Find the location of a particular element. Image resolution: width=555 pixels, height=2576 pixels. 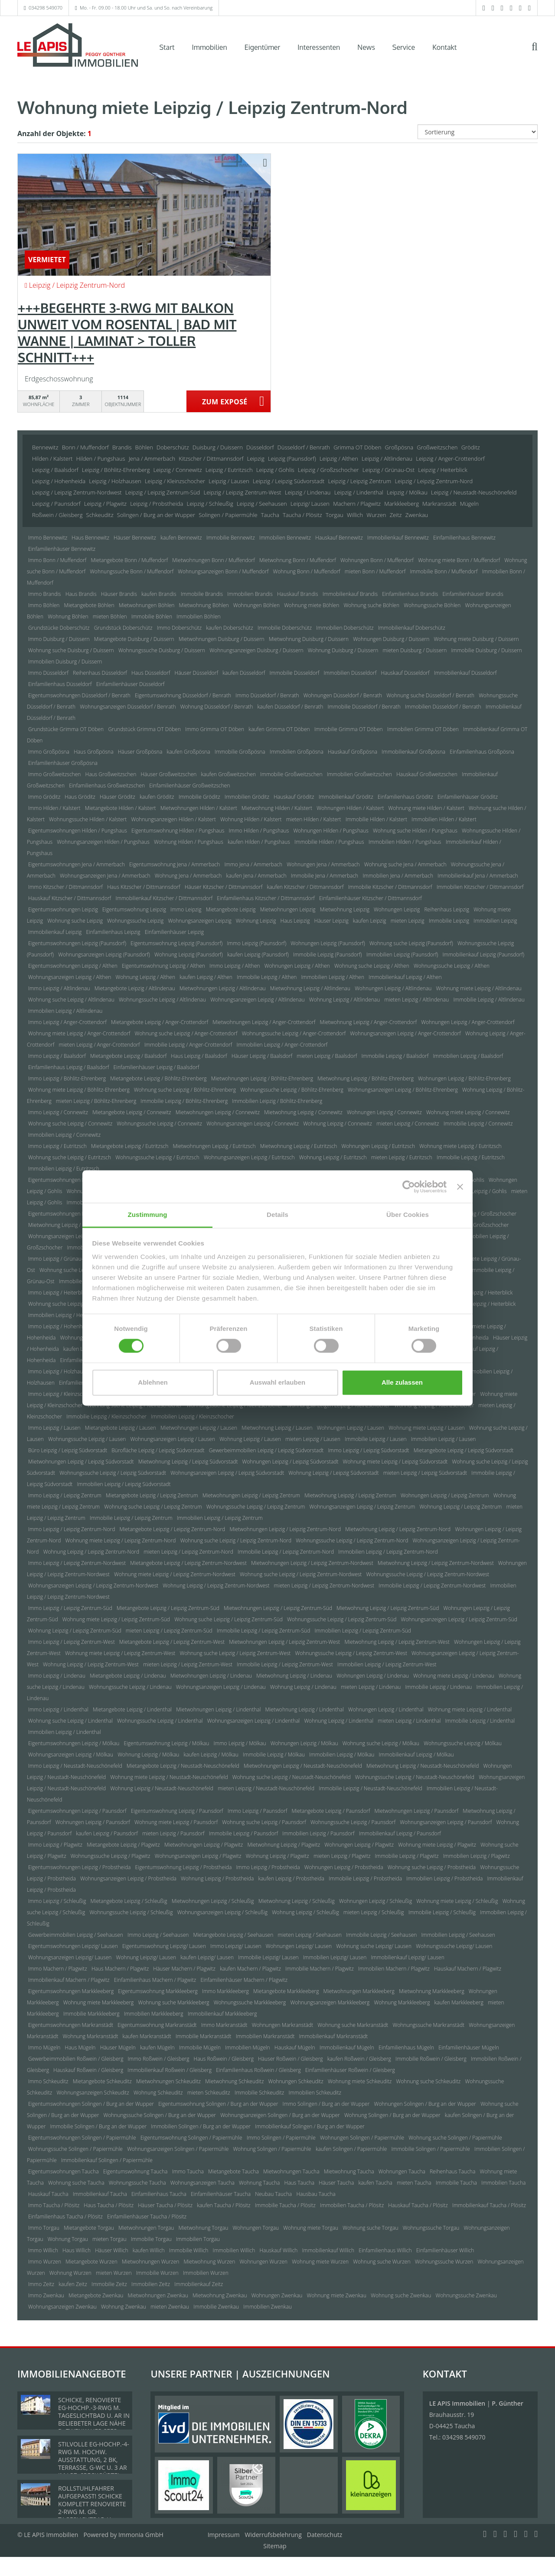

Immobilie Leipzig / Leipzig Zentrum-Süd is located at coordinates (263, 1630).